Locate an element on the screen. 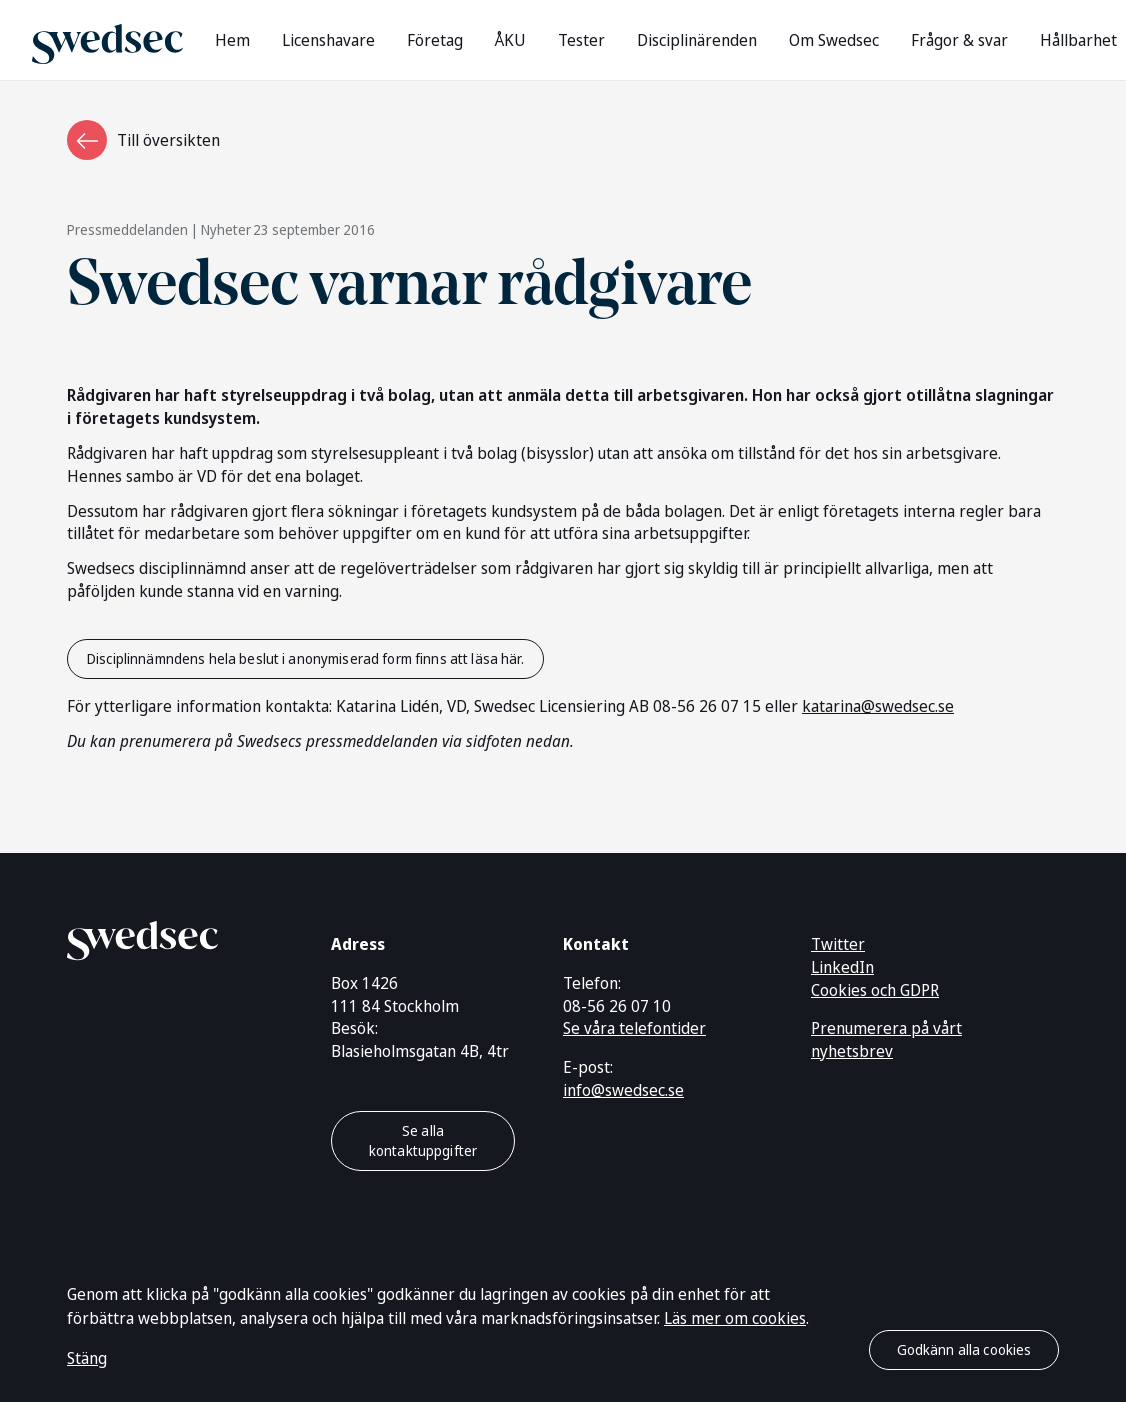 The width and height of the screenshot is (1126, 1402). Läs mer om cookies is located at coordinates (735, 1318).